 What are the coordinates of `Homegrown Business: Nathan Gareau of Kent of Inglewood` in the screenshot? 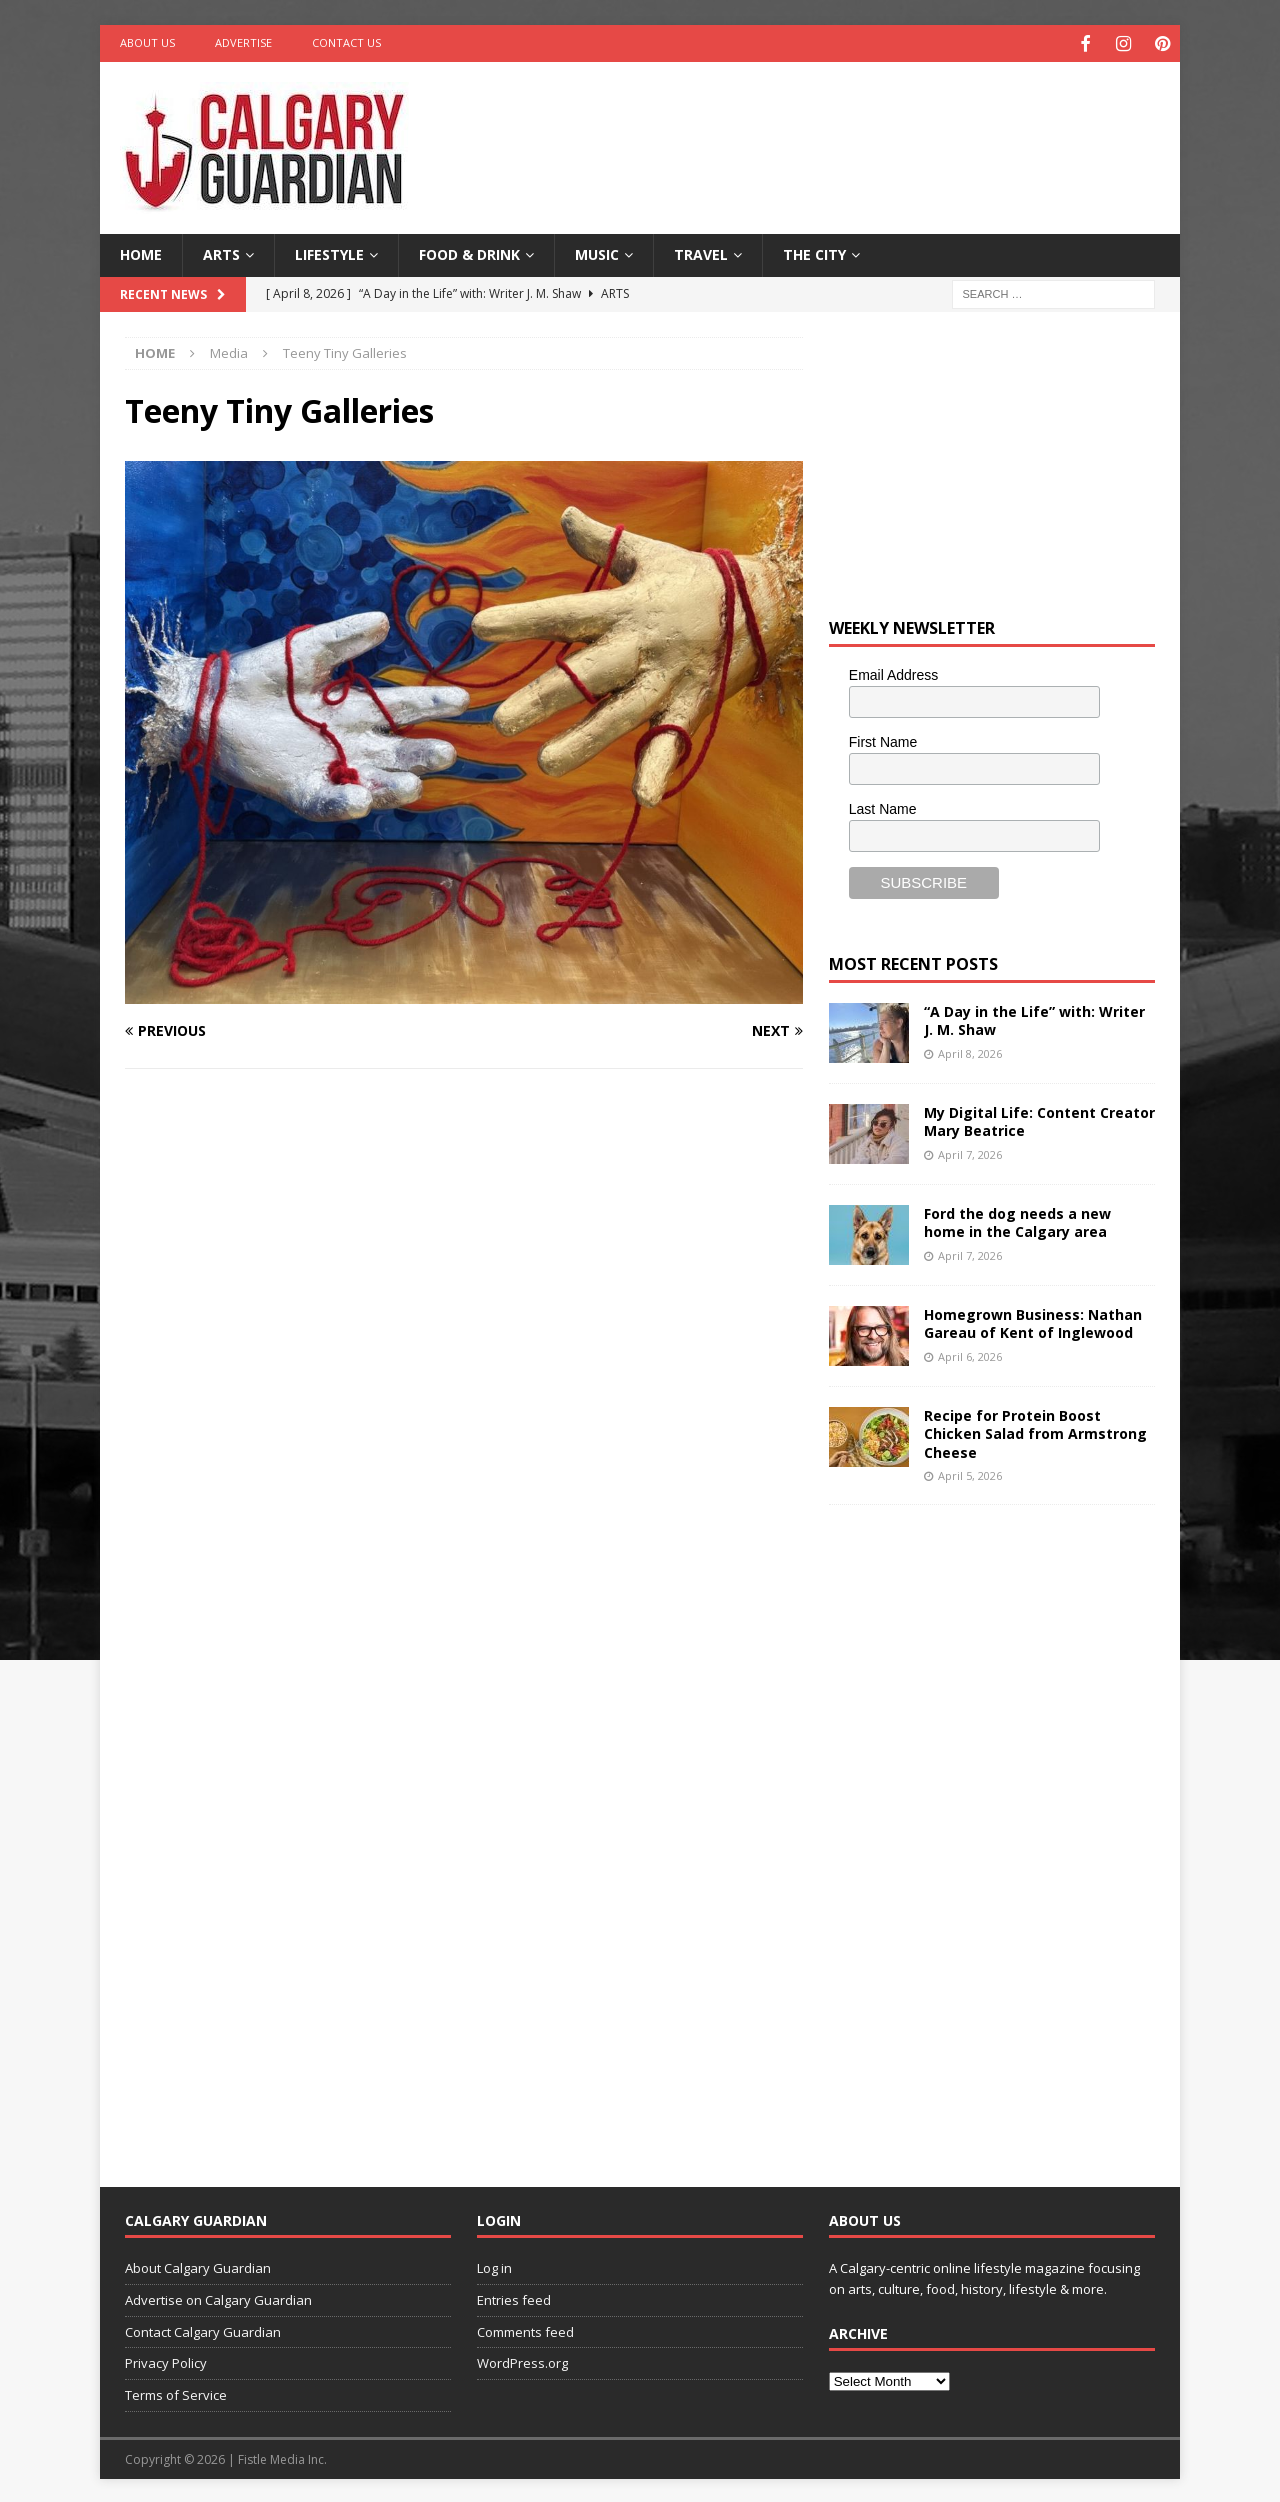 It's located at (1033, 1321).